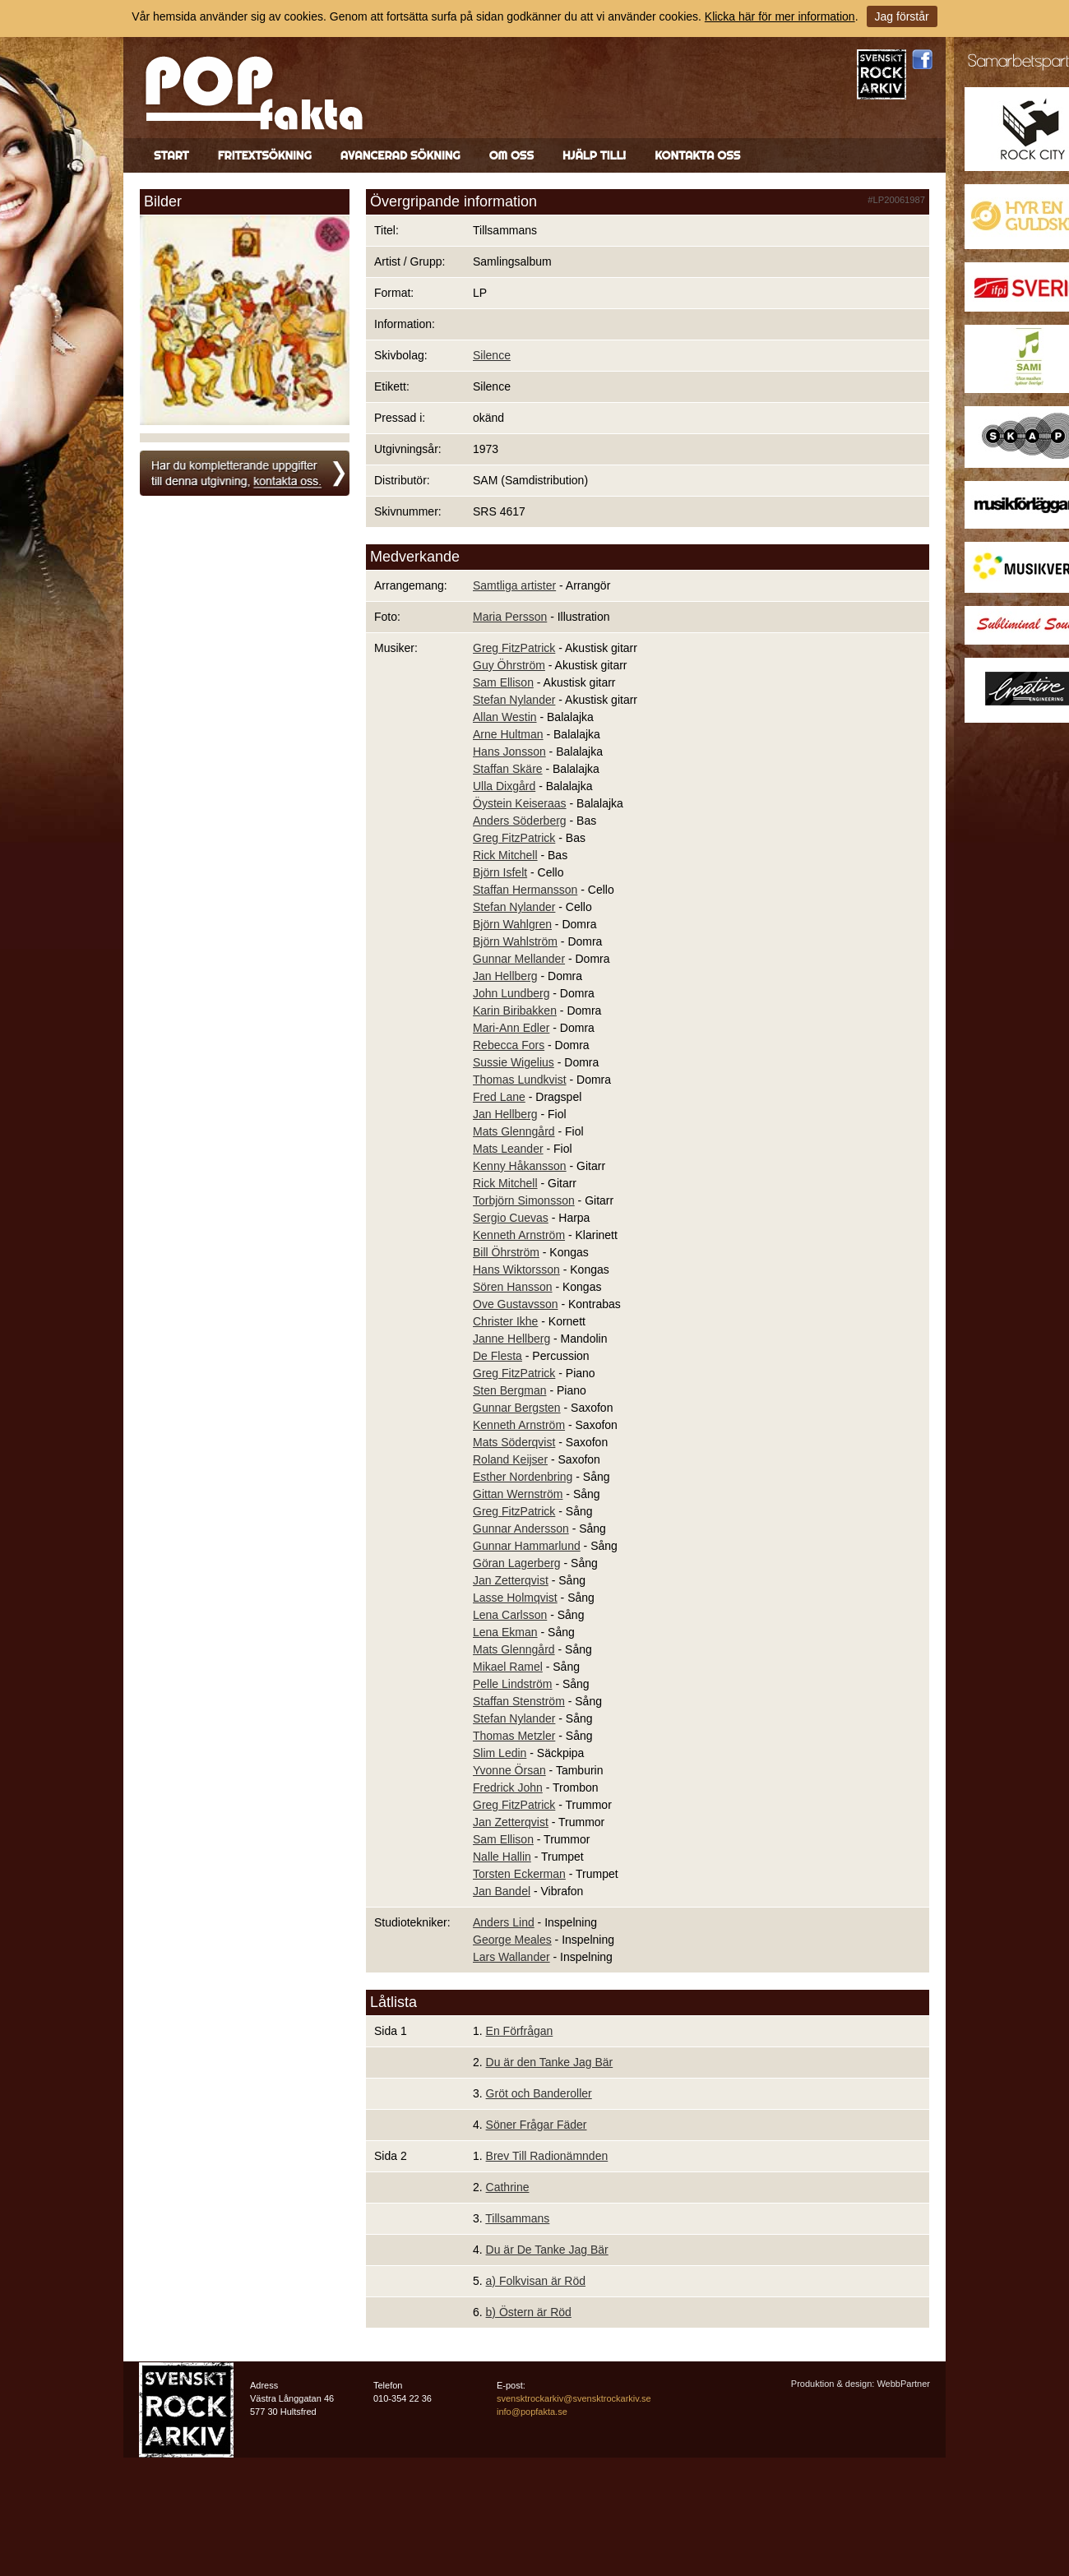 This screenshot has height=2576, width=1069. What do you see at coordinates (515, 1304) in the screenshot?
I see `Ove Gustavsson` at bounding box center [515, 1304].